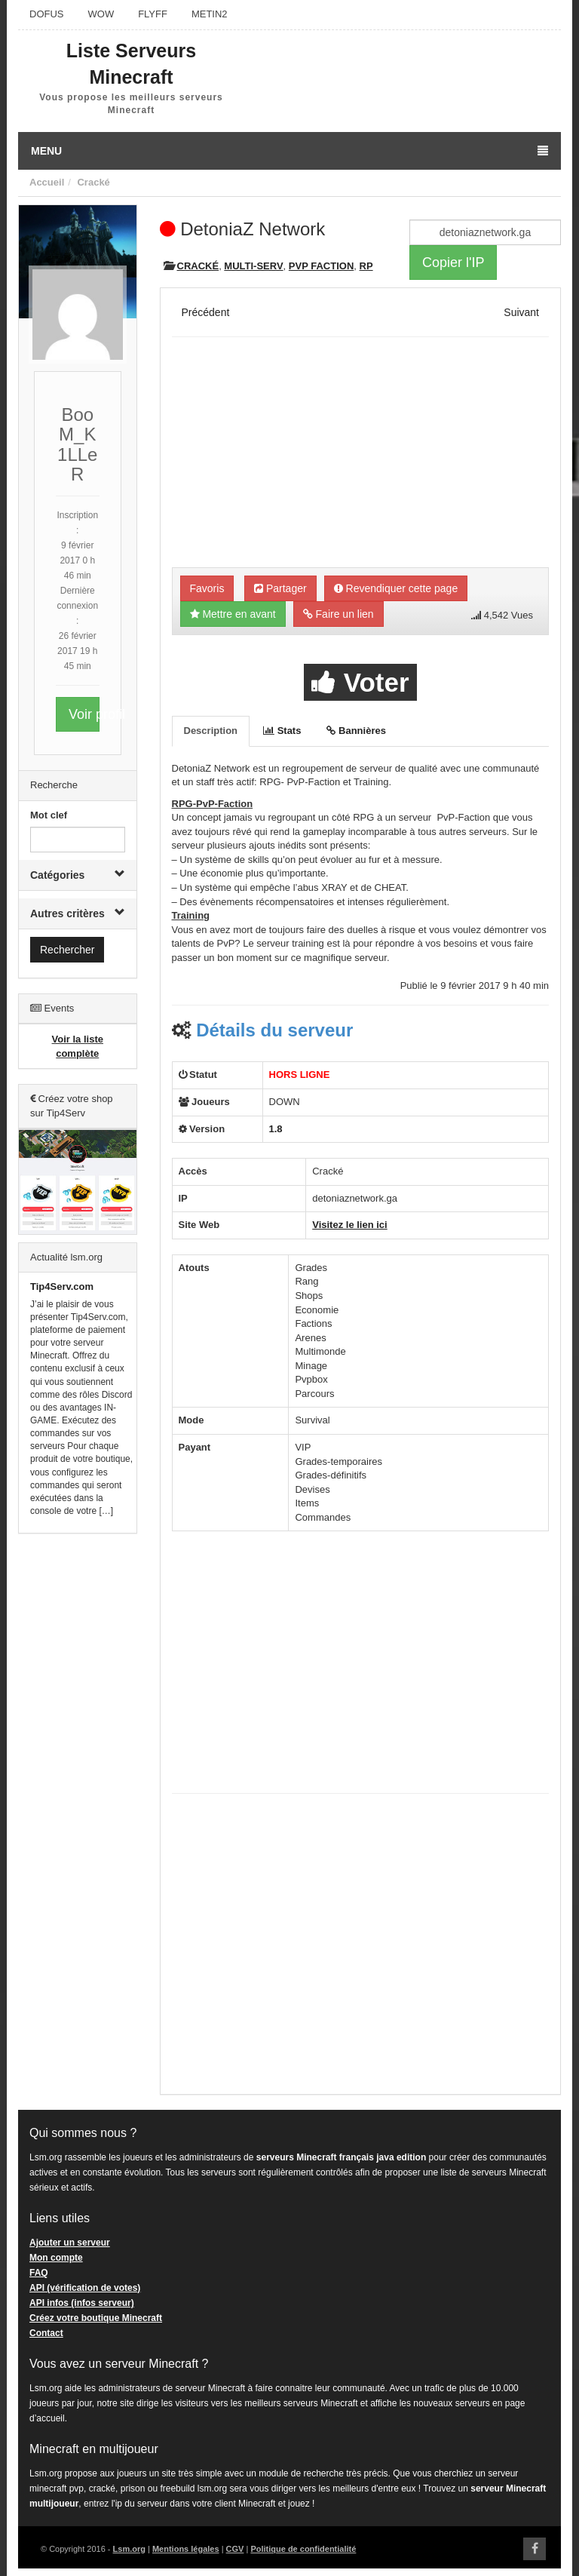  Describe the element at coordinates (81, 2303) in the screenshot. I see `API infos (infos serveur)` at that location.